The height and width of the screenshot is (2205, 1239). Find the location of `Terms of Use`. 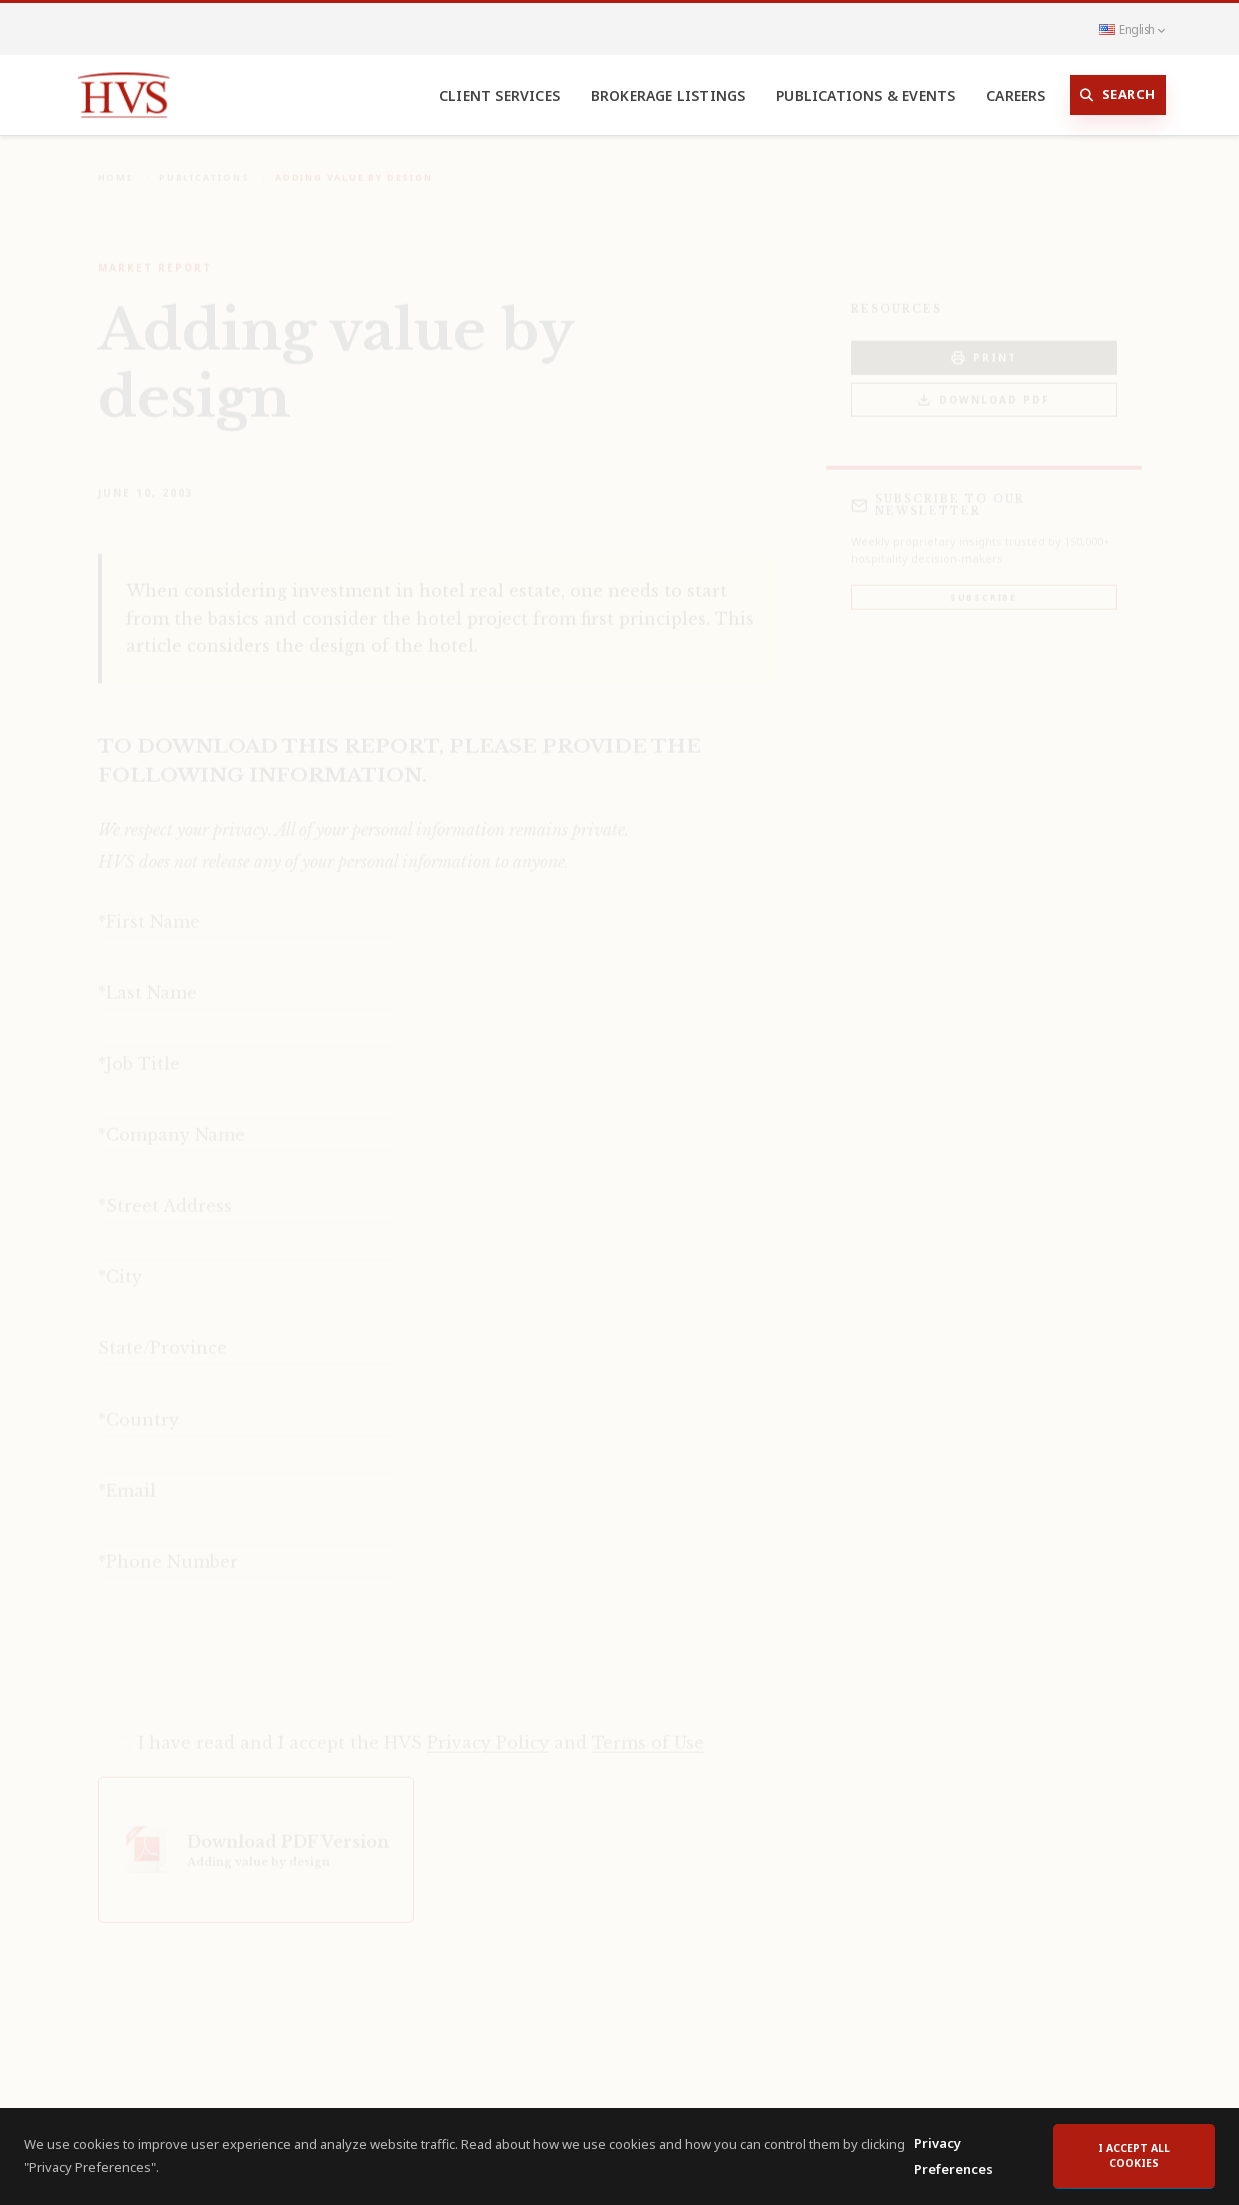

Terms of Use is located at coordinates (648, 1729).